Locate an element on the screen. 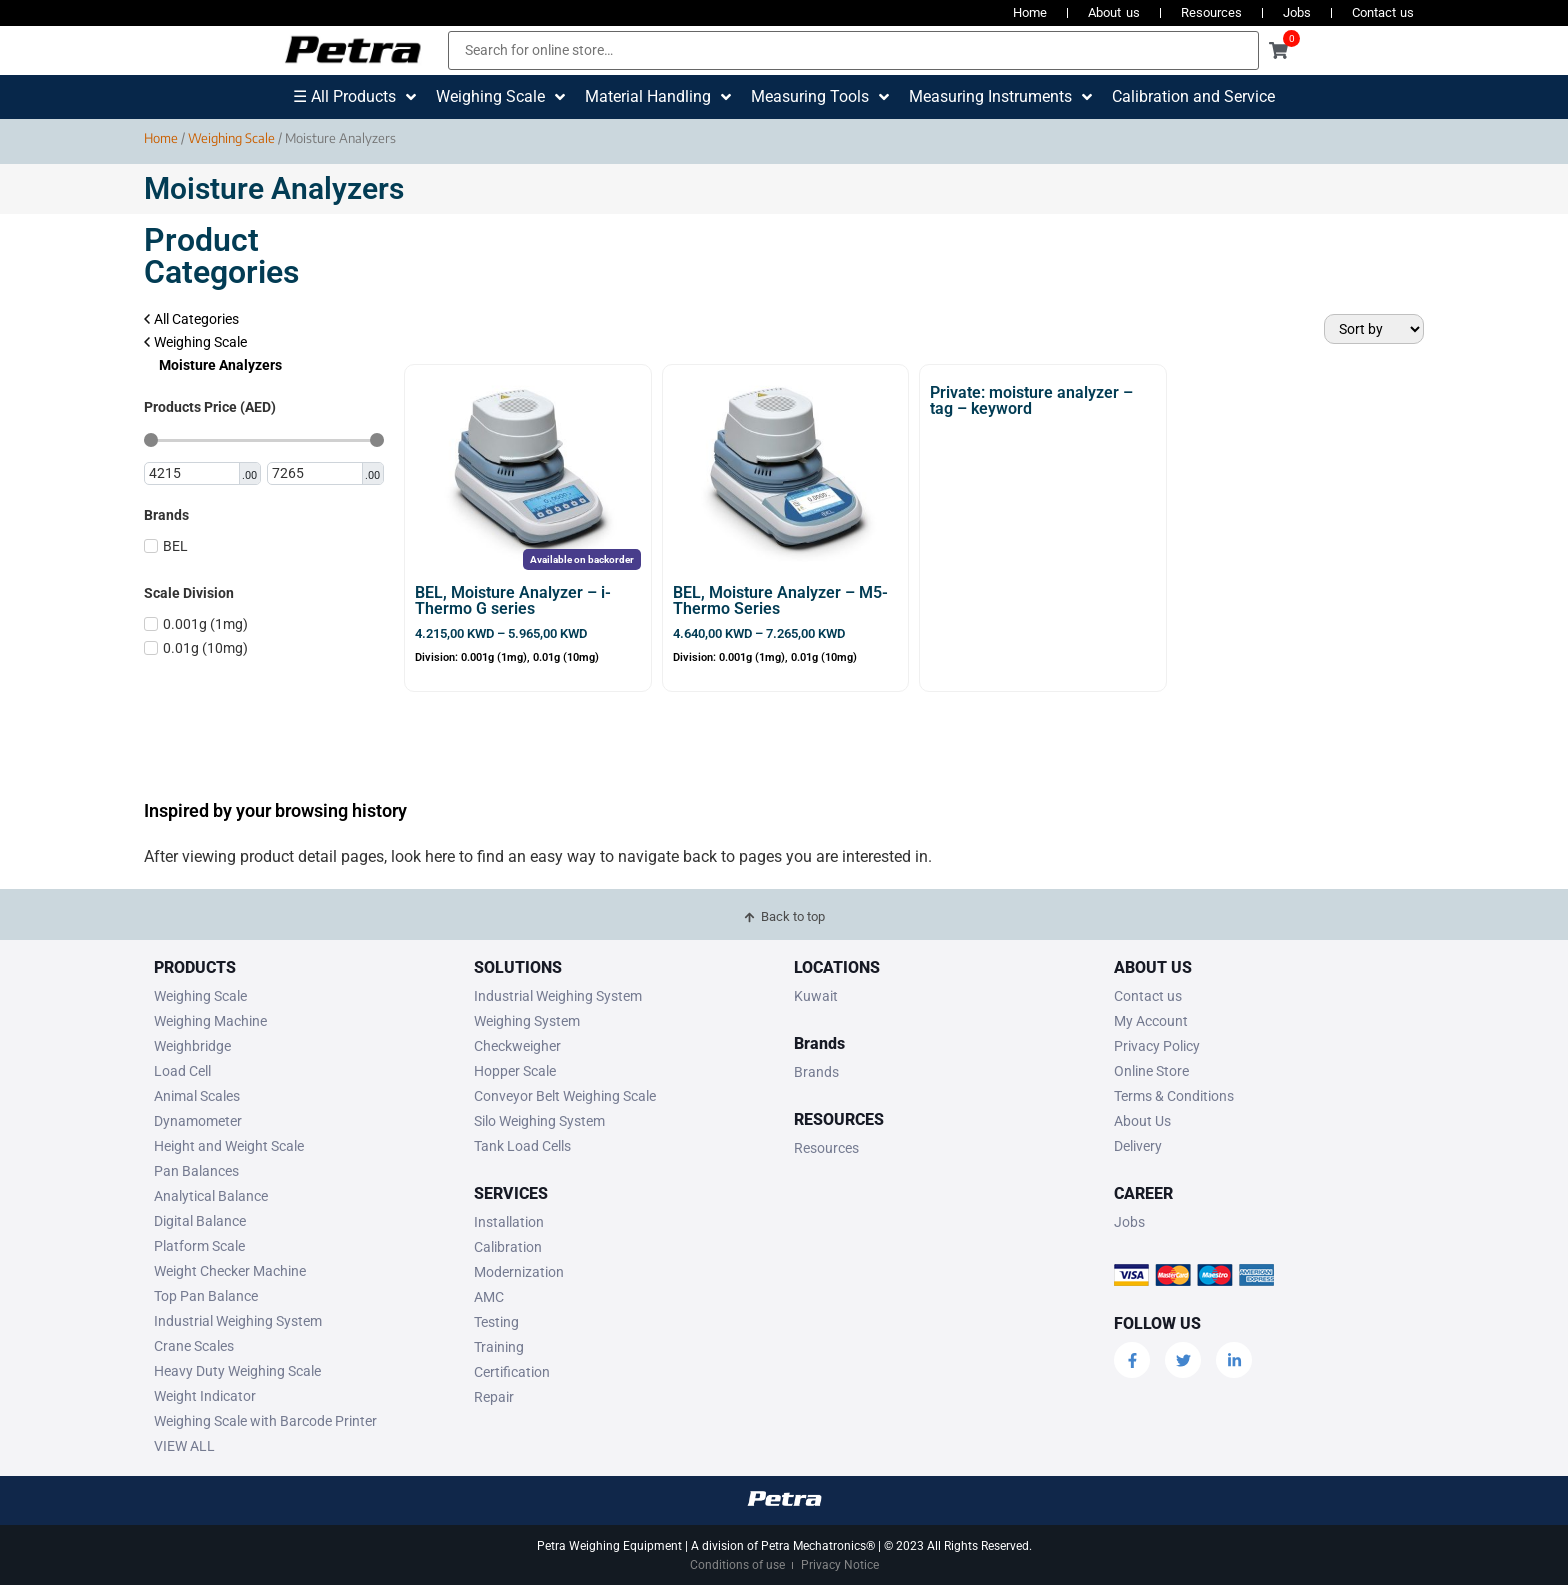 The image size is (1568, 1585). [Maximum value] is located at coordinates (316, 474).